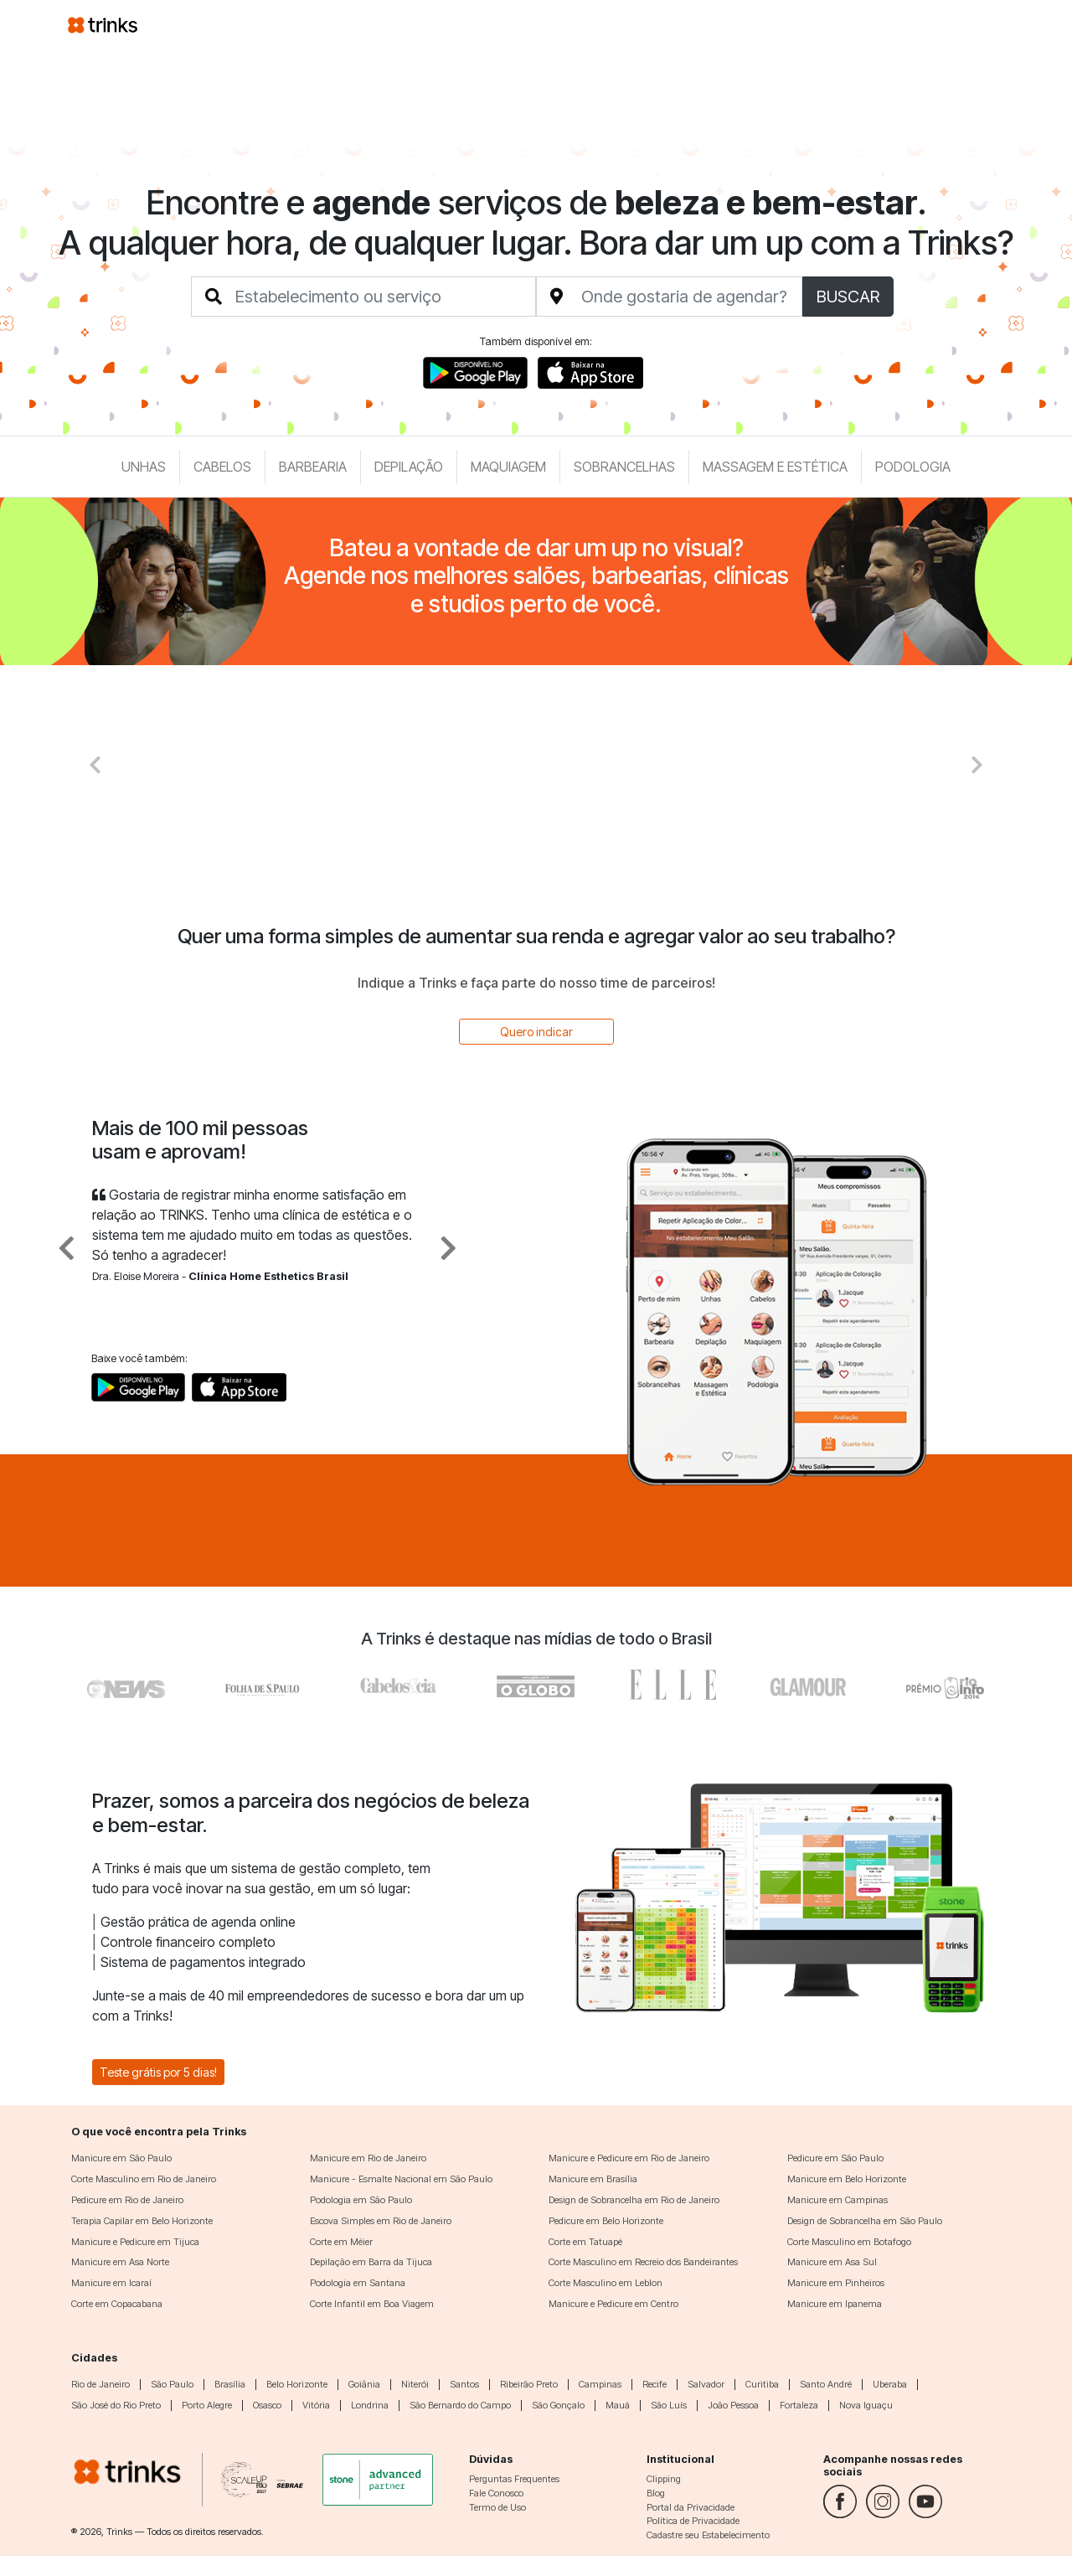 The width and height of the screenshot is (1072, 2576). What do you see at coordinates (172, 2384) in the screenshot?
I see `São Paulo` at bounding box center [172, 2384].